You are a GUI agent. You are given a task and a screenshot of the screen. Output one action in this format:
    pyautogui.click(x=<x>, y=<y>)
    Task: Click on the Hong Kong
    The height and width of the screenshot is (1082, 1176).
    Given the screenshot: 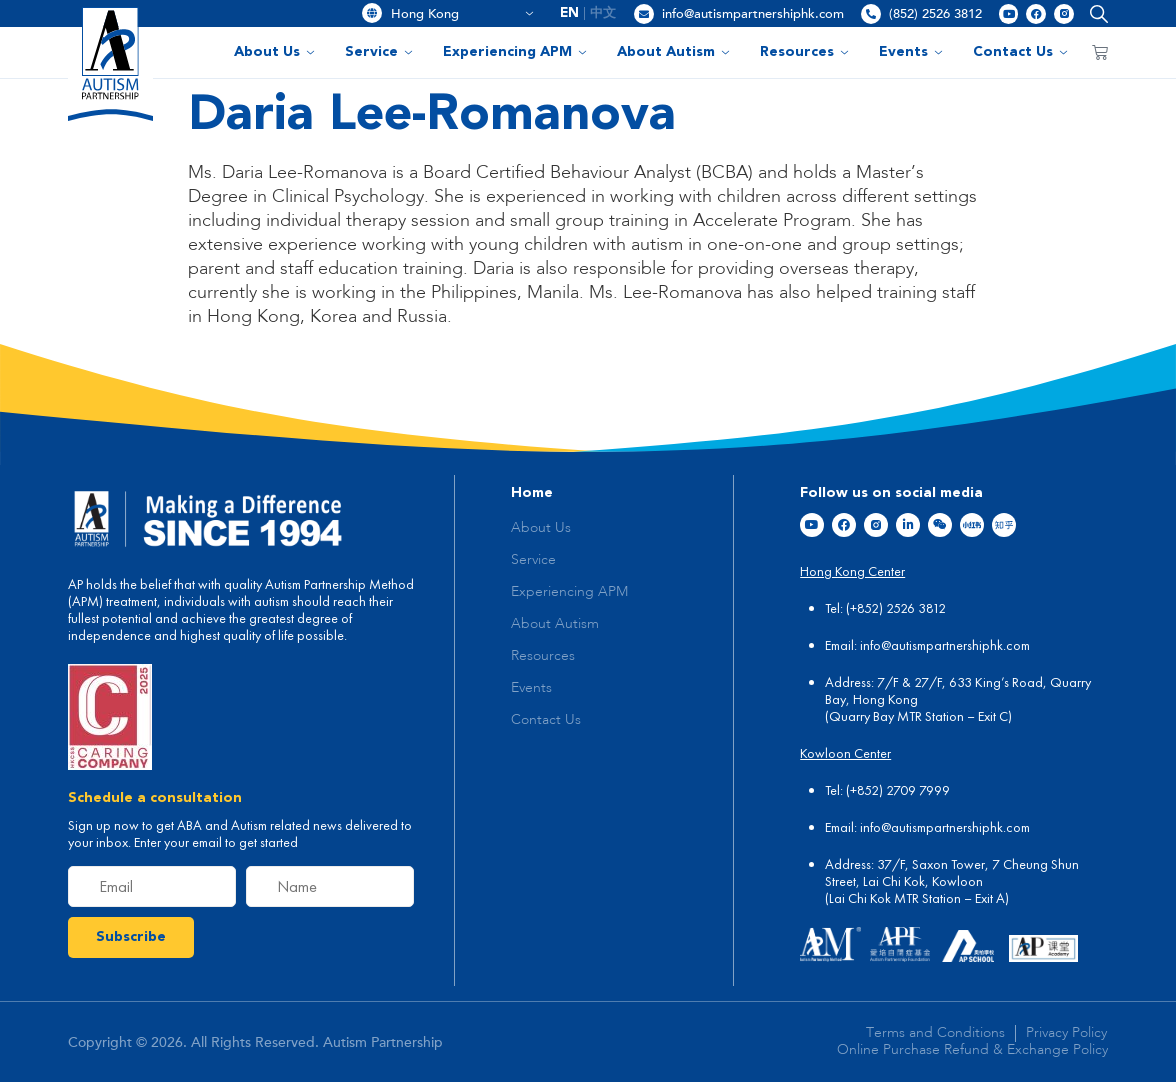 What is the action you would take?
    pyautogui.click(x=462, y=14)
    